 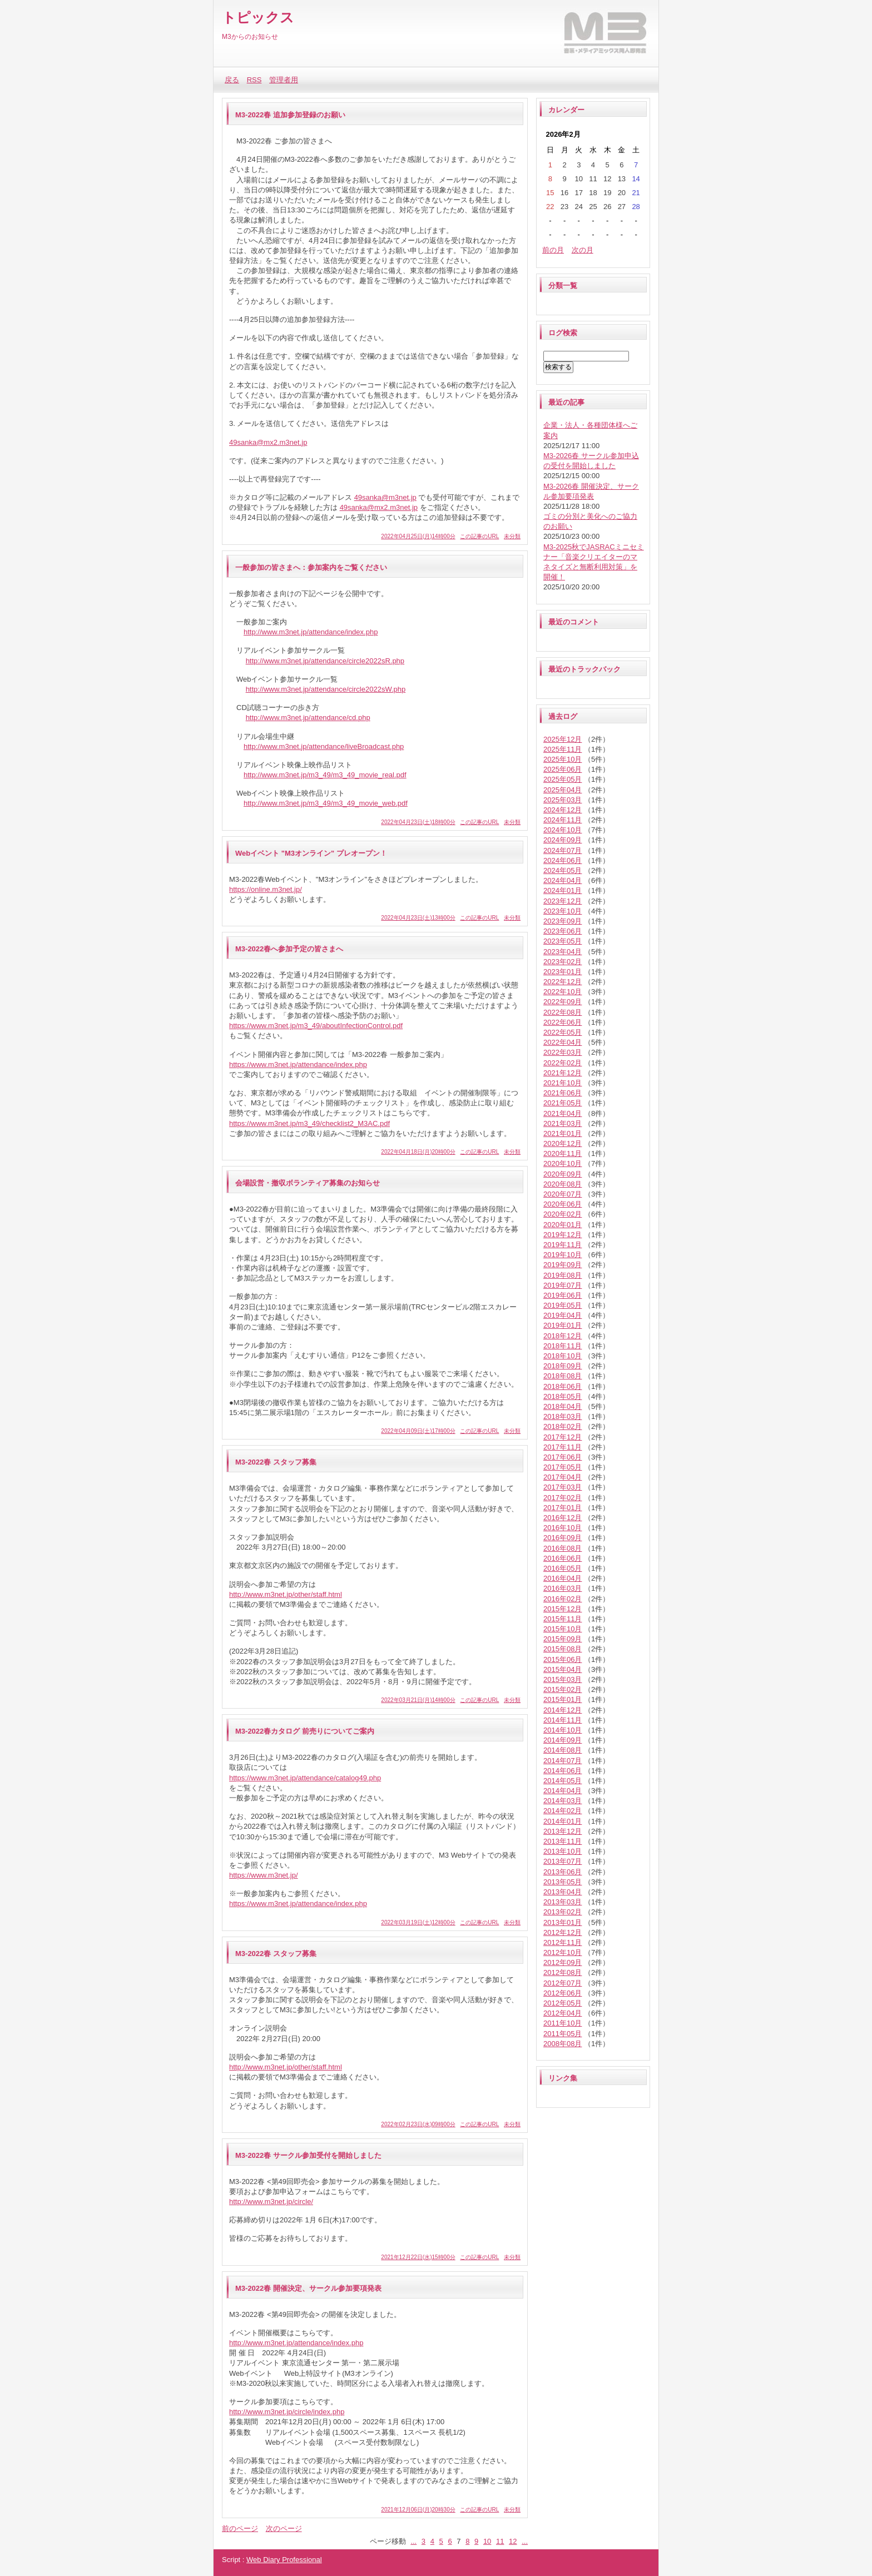 I want to click on 2012年08月, so click(x=562, y=1972).